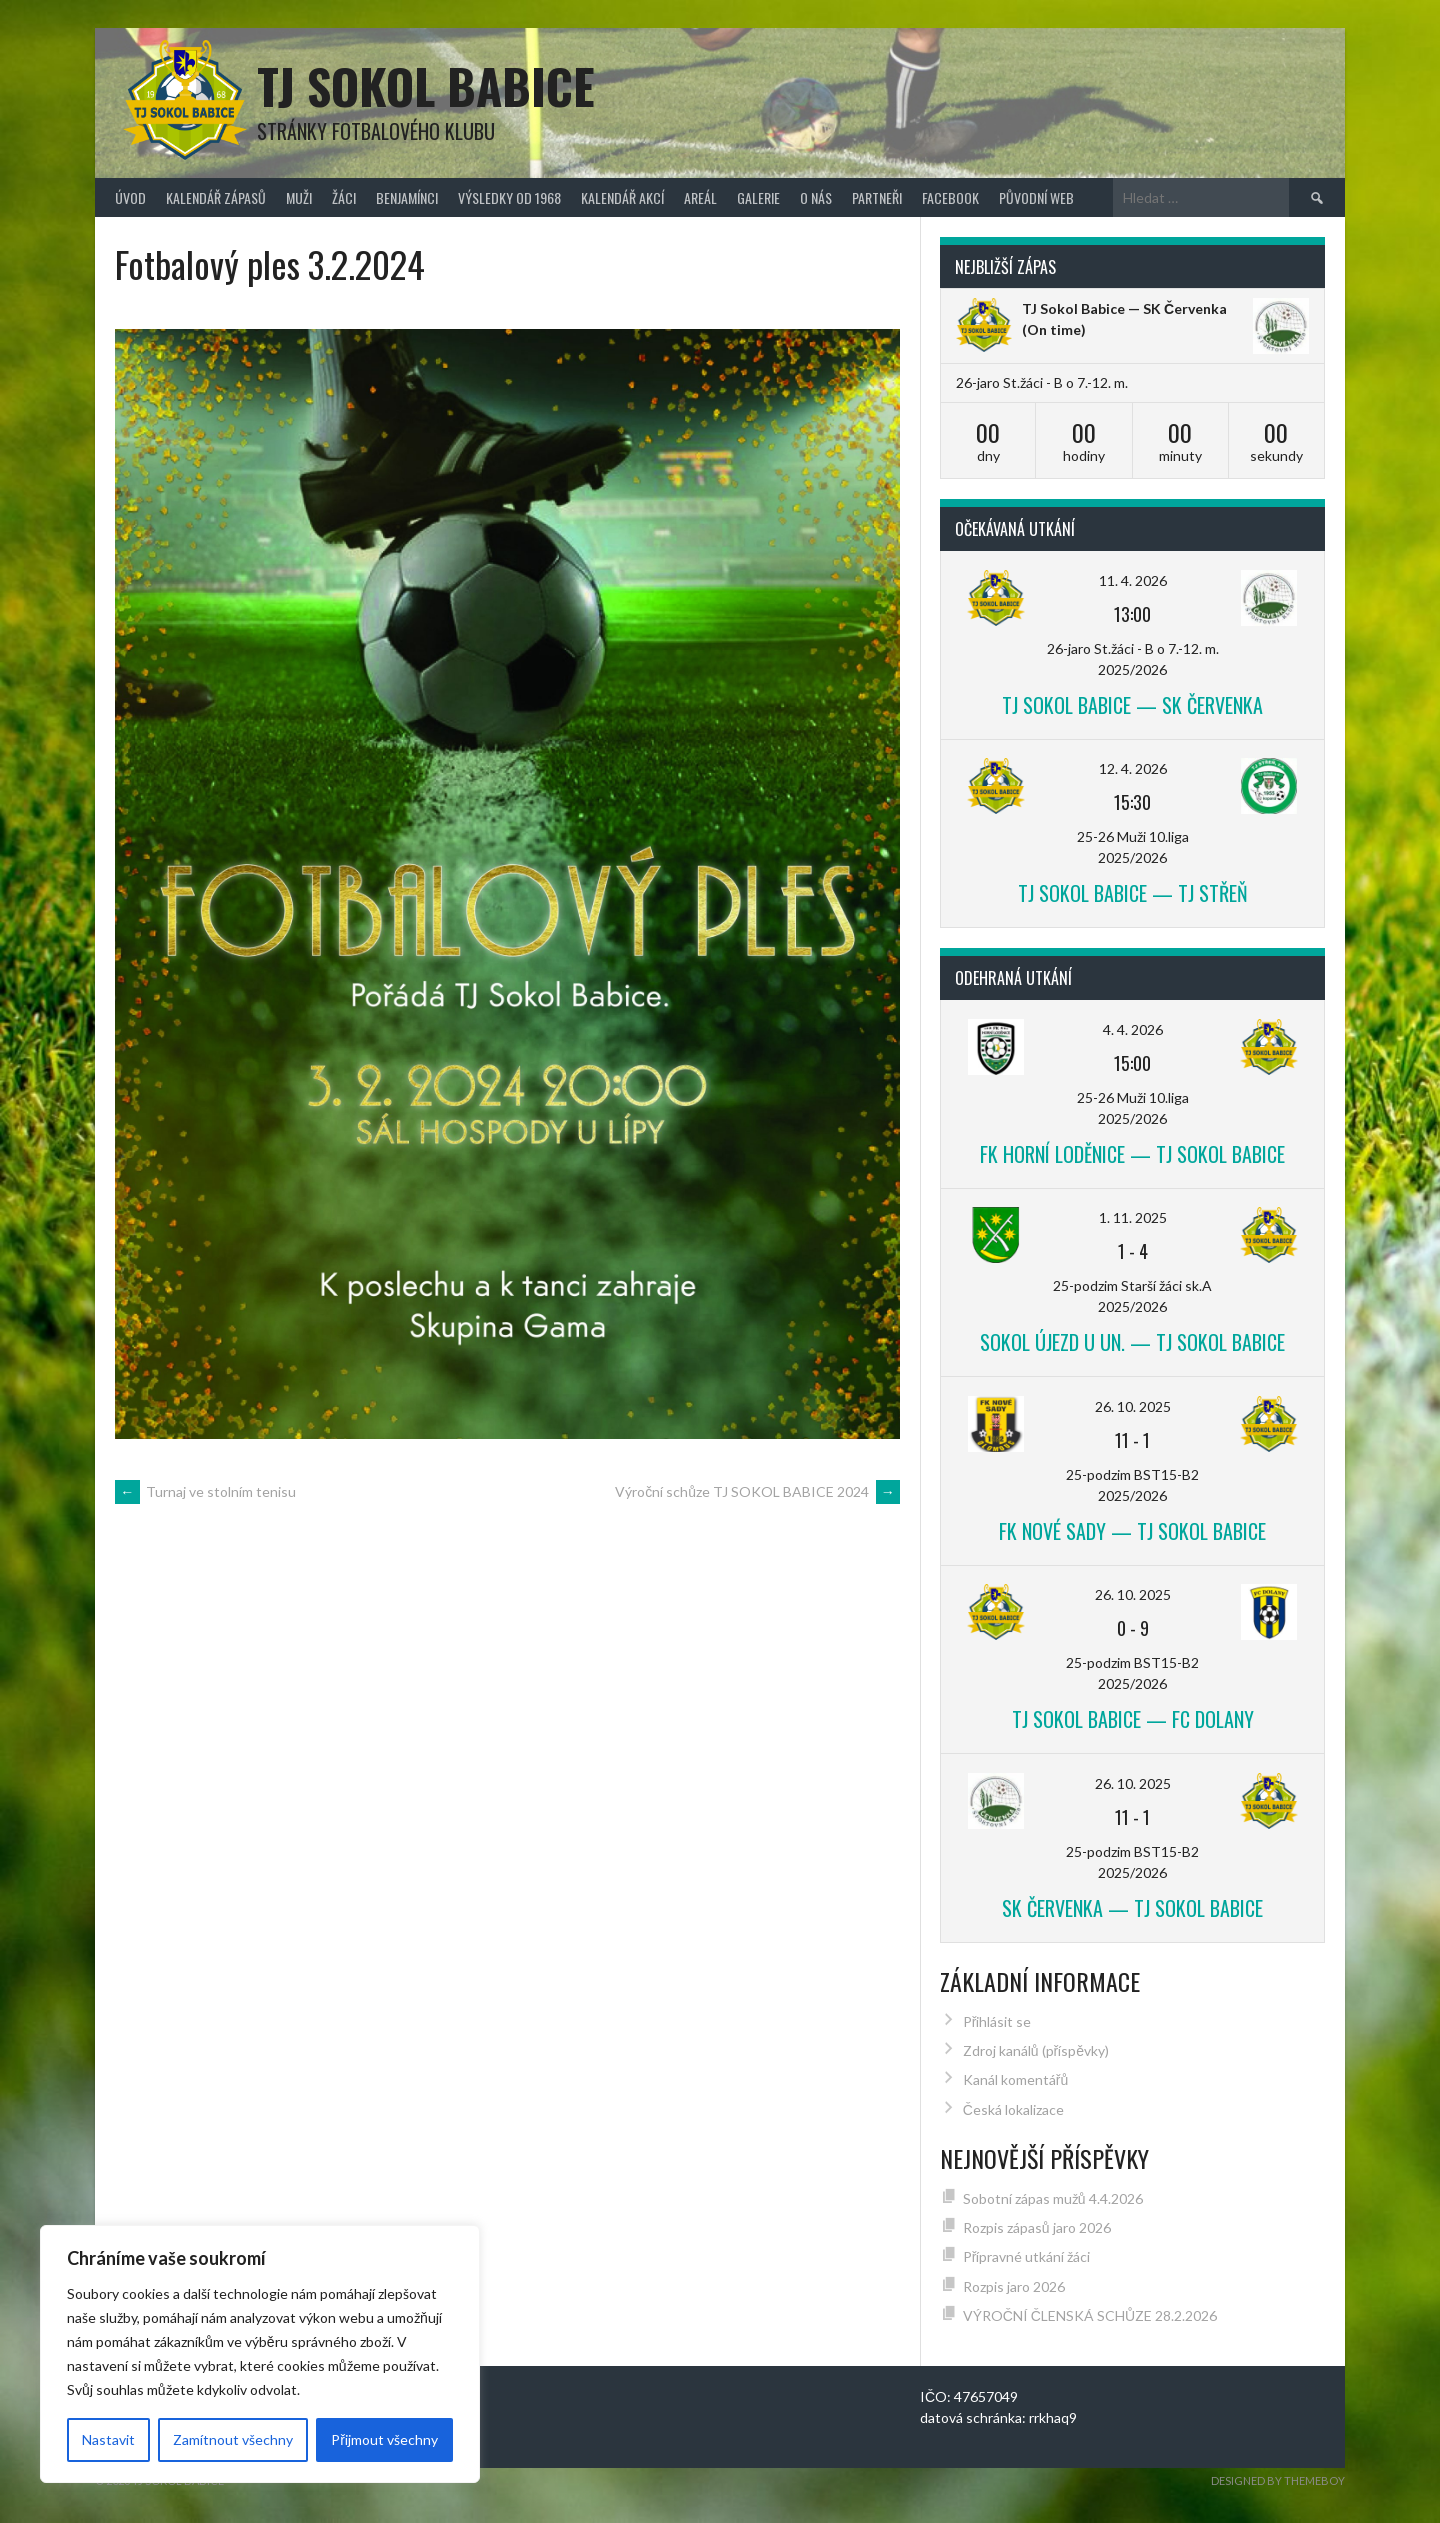 Image resolution: width=1440 pixels, height=2523 pixels. What do you see at coordinates (700, 197) in the screenshot?
I see `Areál` at bounding box center [700, 197].